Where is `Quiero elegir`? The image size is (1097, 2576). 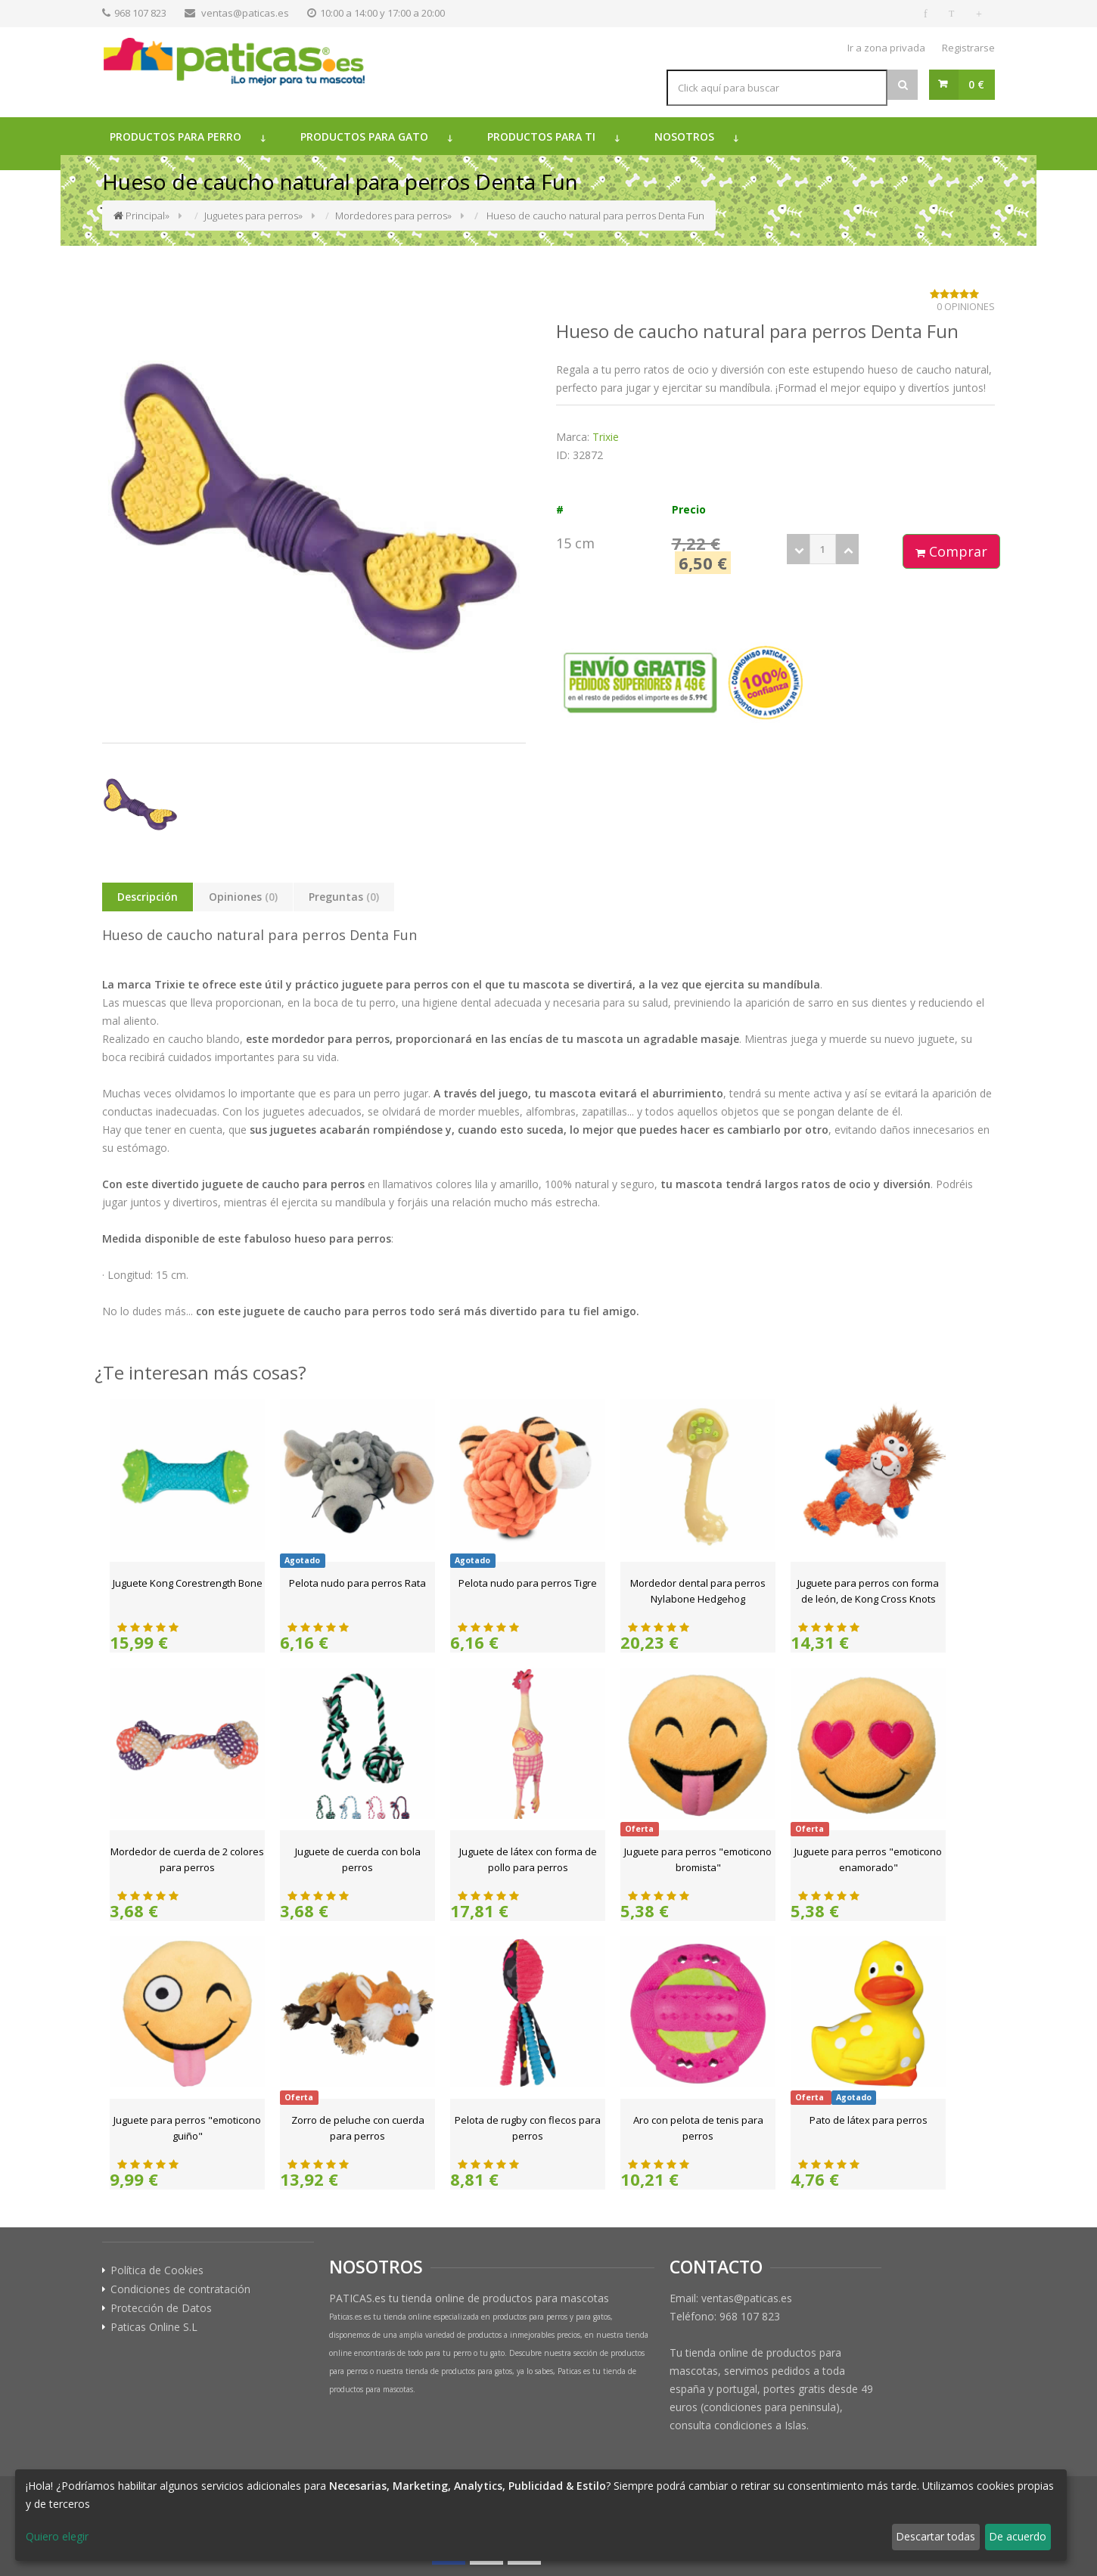
Quiero elegir is located at coordinates (57, 2536).